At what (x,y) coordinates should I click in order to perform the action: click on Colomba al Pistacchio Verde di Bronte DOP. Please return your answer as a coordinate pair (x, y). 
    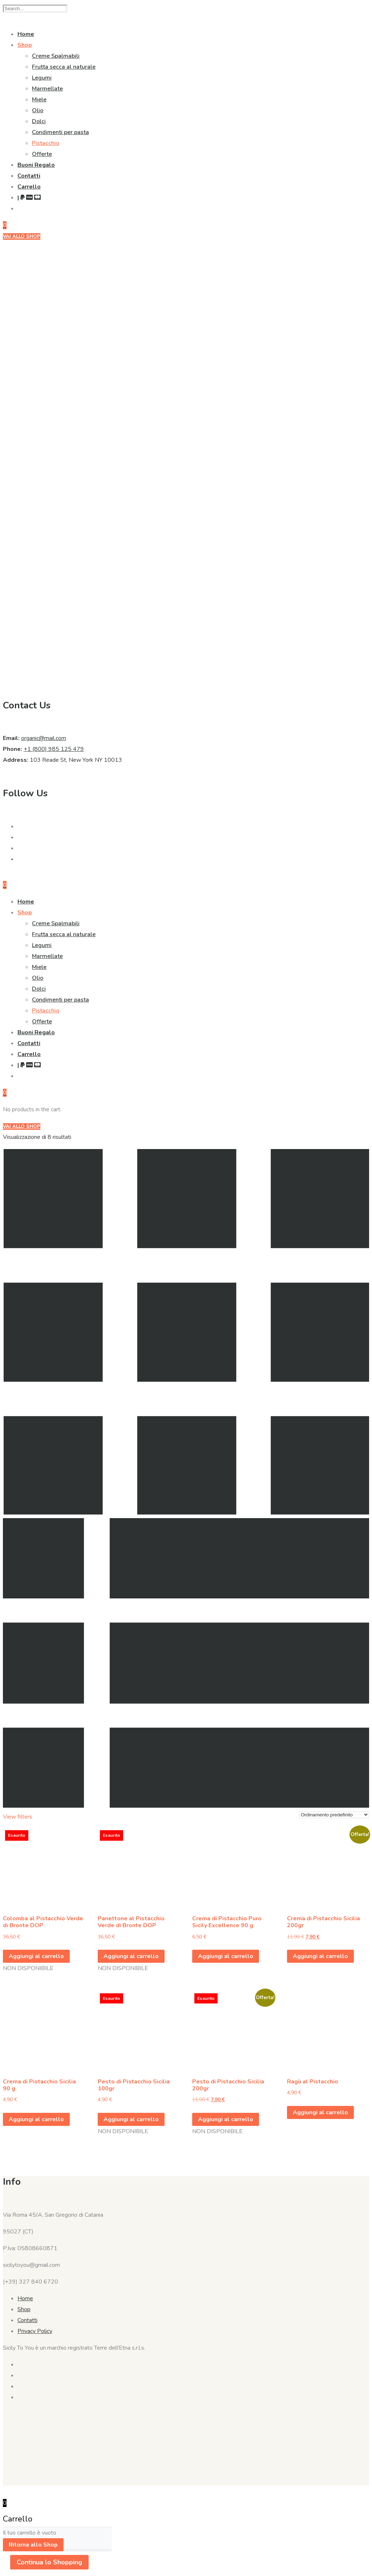
    Looking at the image, I should click on (43, 1921).